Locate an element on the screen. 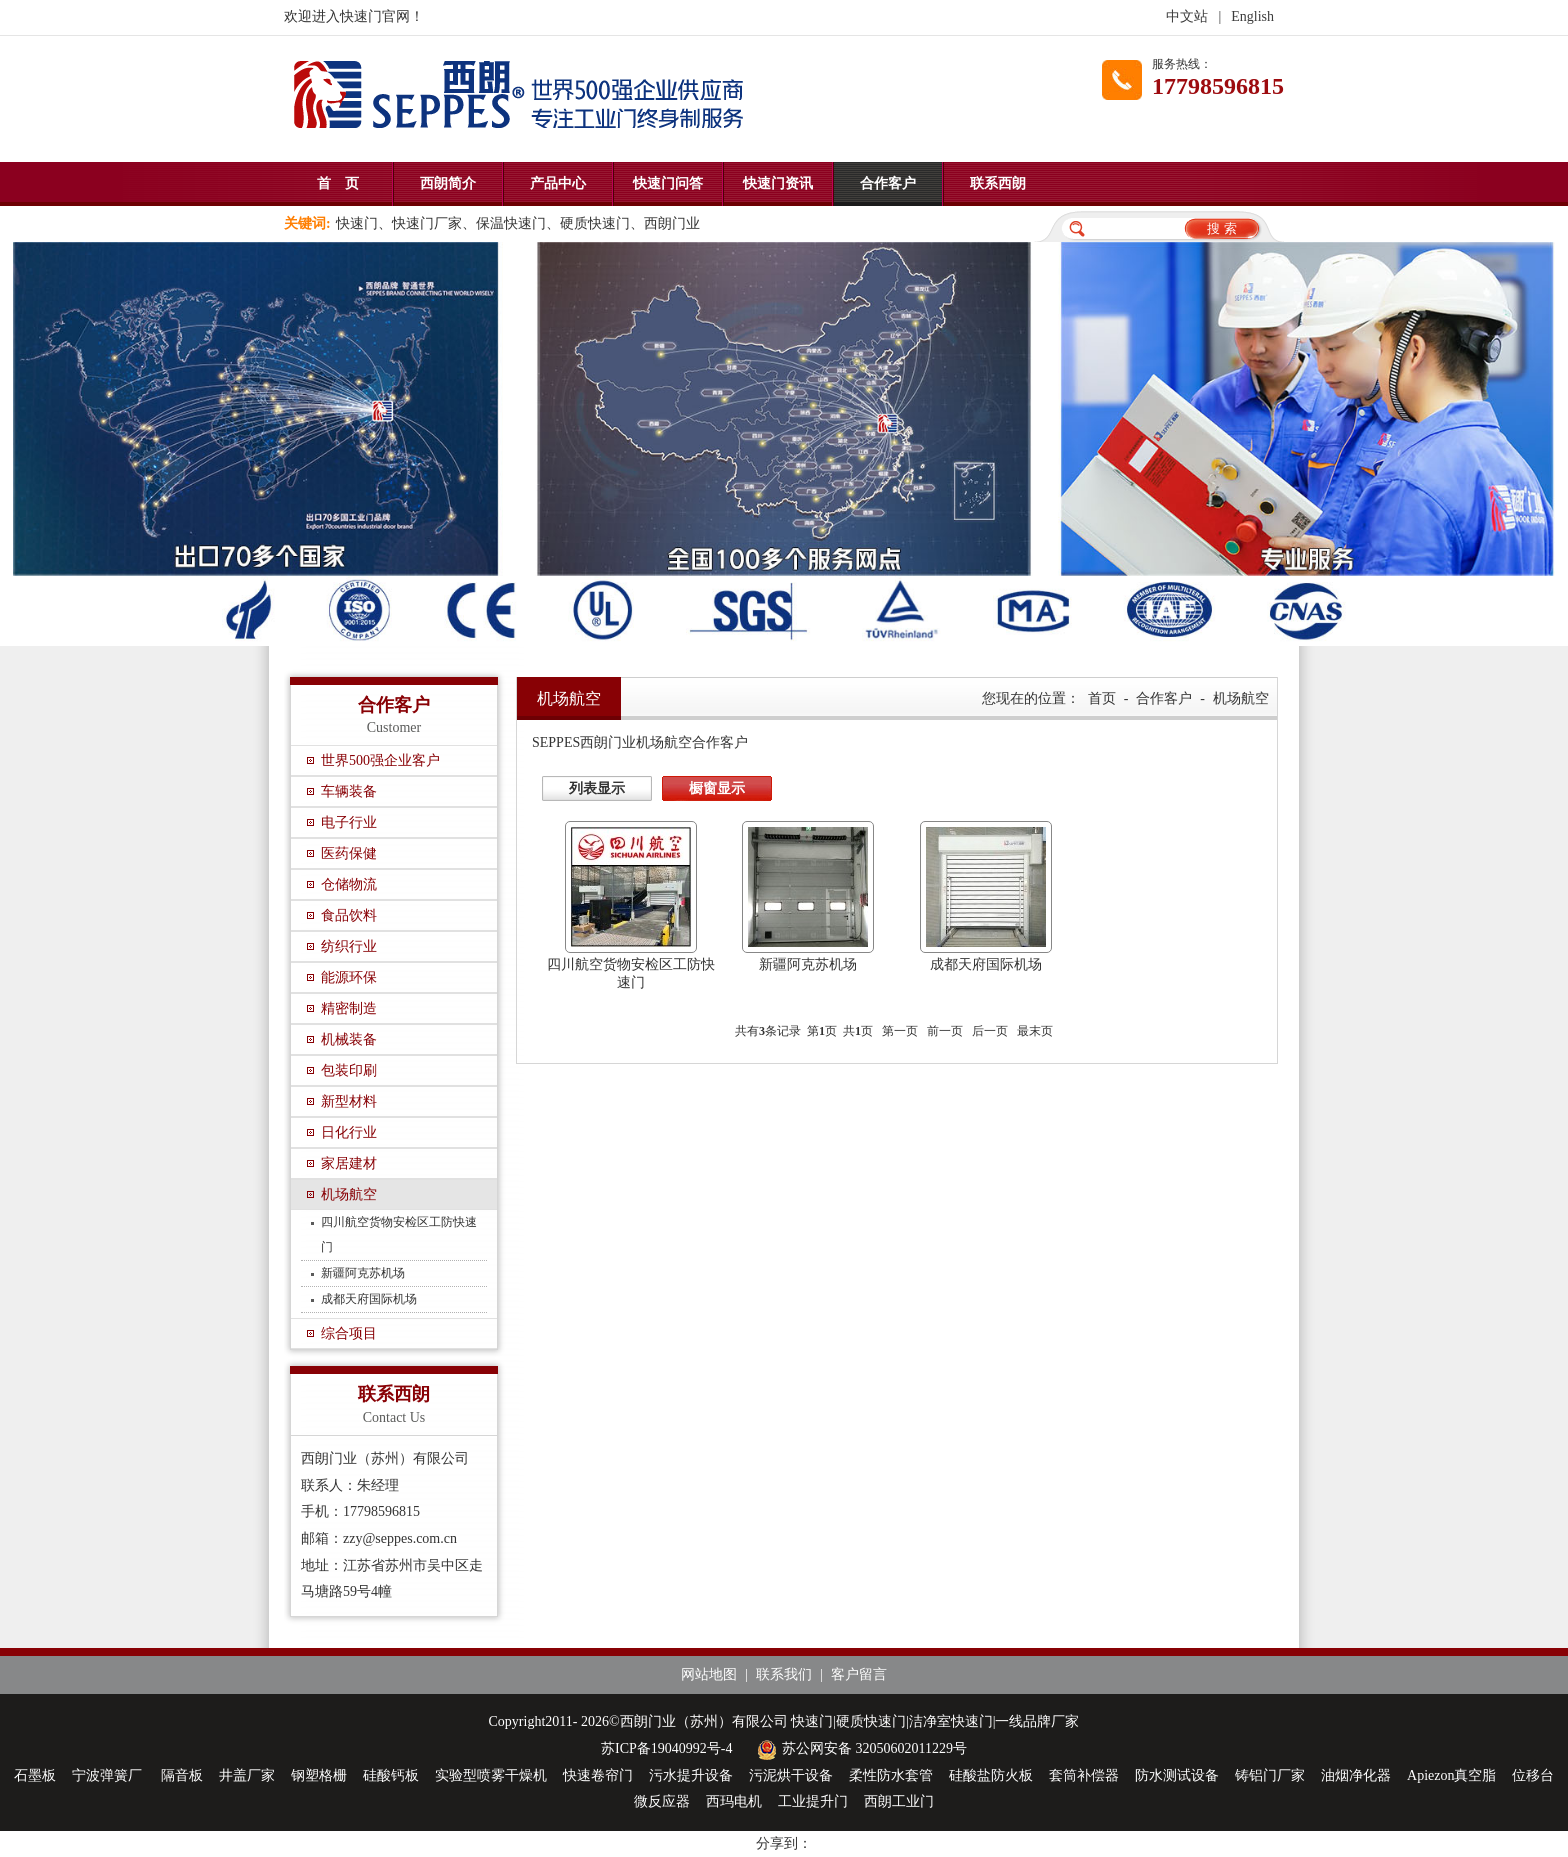 The height and width of the screenshot is (1857, 1568). 中文站 is located at coordinates (1187, 16).